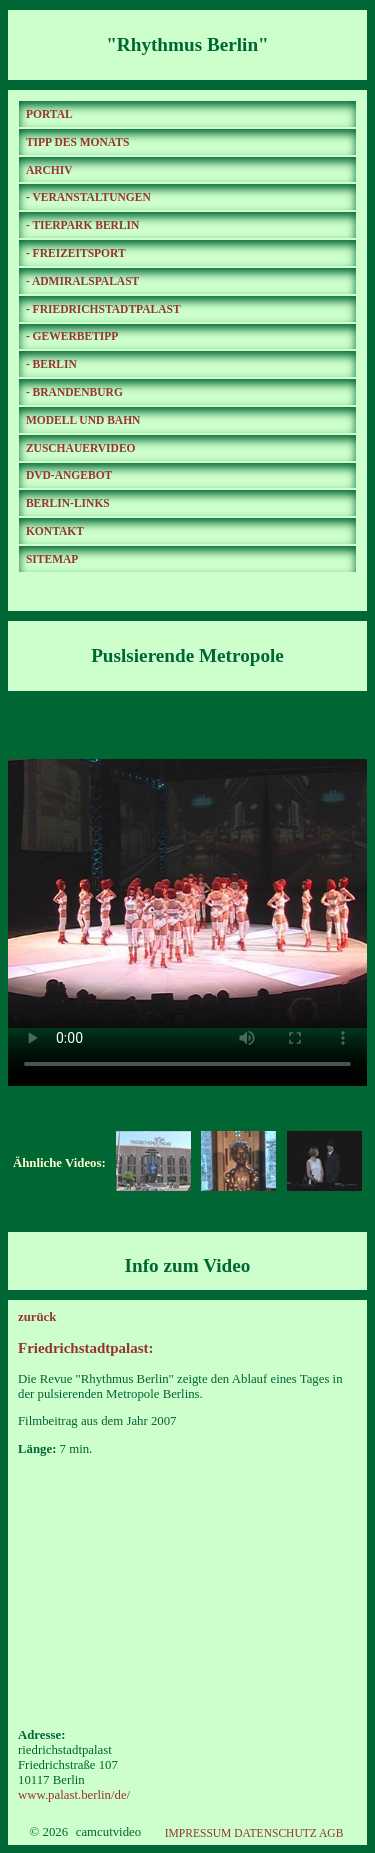 This screenshot has height=1853, width=375. What do you see at coordinates (51, 364) in the screenshot?
I see `- BERLIN` at bounding box center [51, 364].